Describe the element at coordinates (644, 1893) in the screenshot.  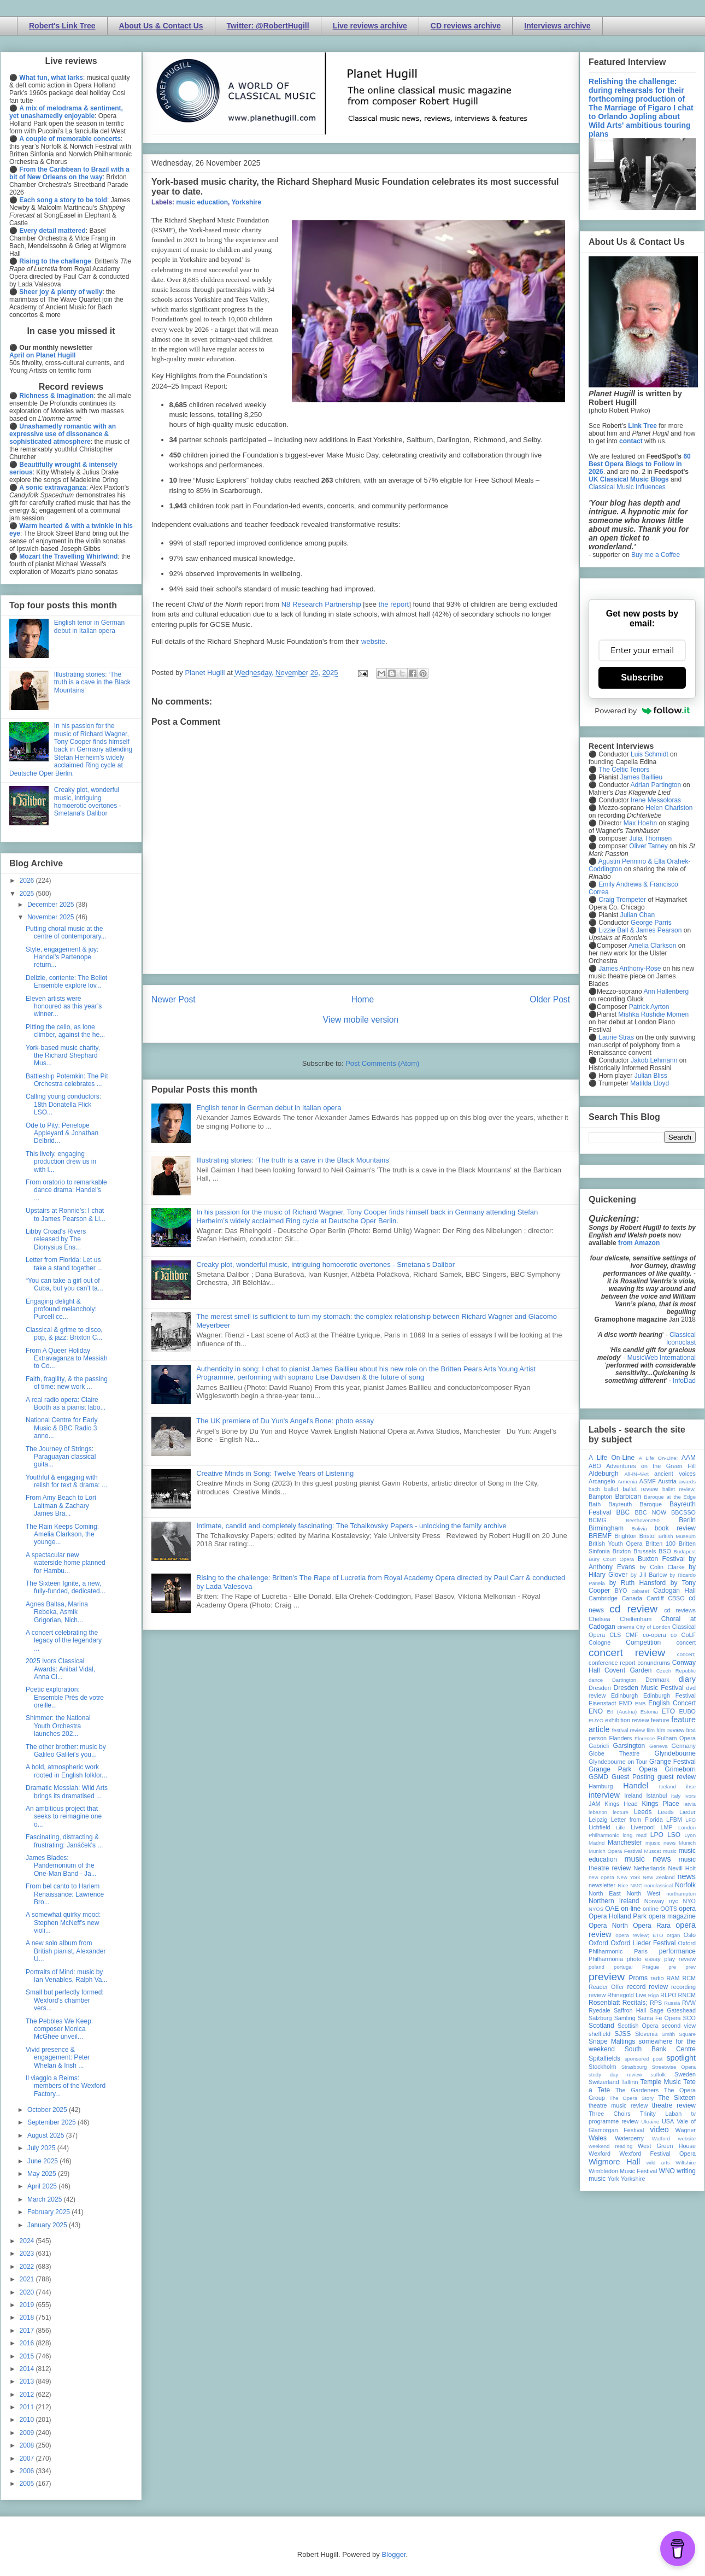
I see `North West` at that location.